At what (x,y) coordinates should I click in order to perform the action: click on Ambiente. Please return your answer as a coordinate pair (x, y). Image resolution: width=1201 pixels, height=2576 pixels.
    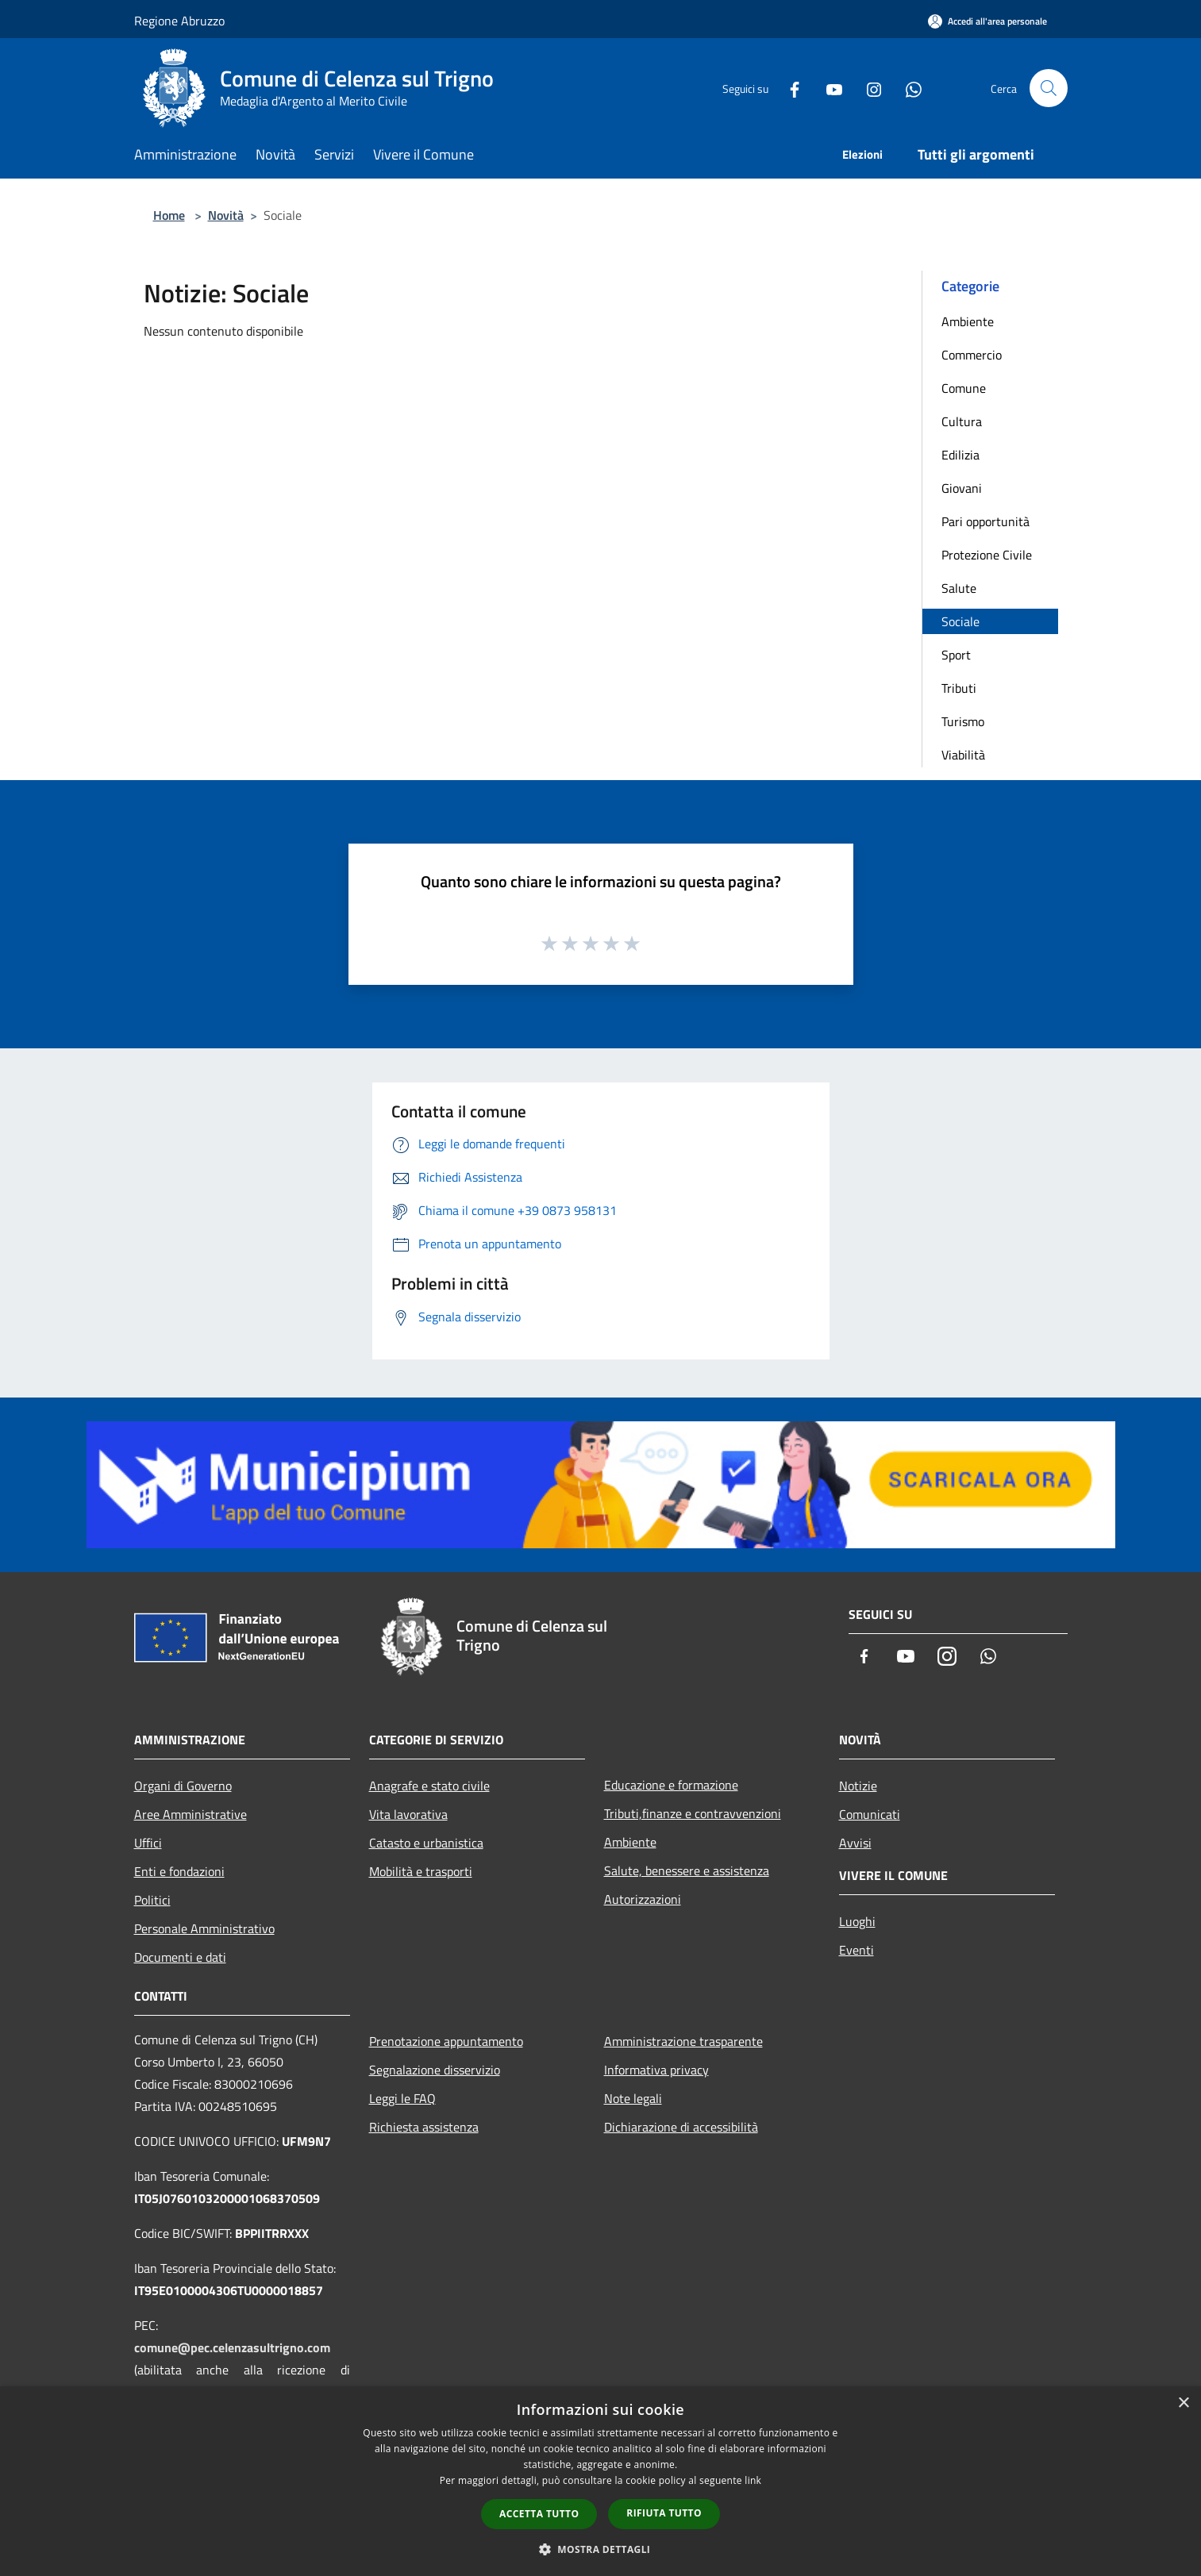
    Looking at the image, I should click on (967, 321).